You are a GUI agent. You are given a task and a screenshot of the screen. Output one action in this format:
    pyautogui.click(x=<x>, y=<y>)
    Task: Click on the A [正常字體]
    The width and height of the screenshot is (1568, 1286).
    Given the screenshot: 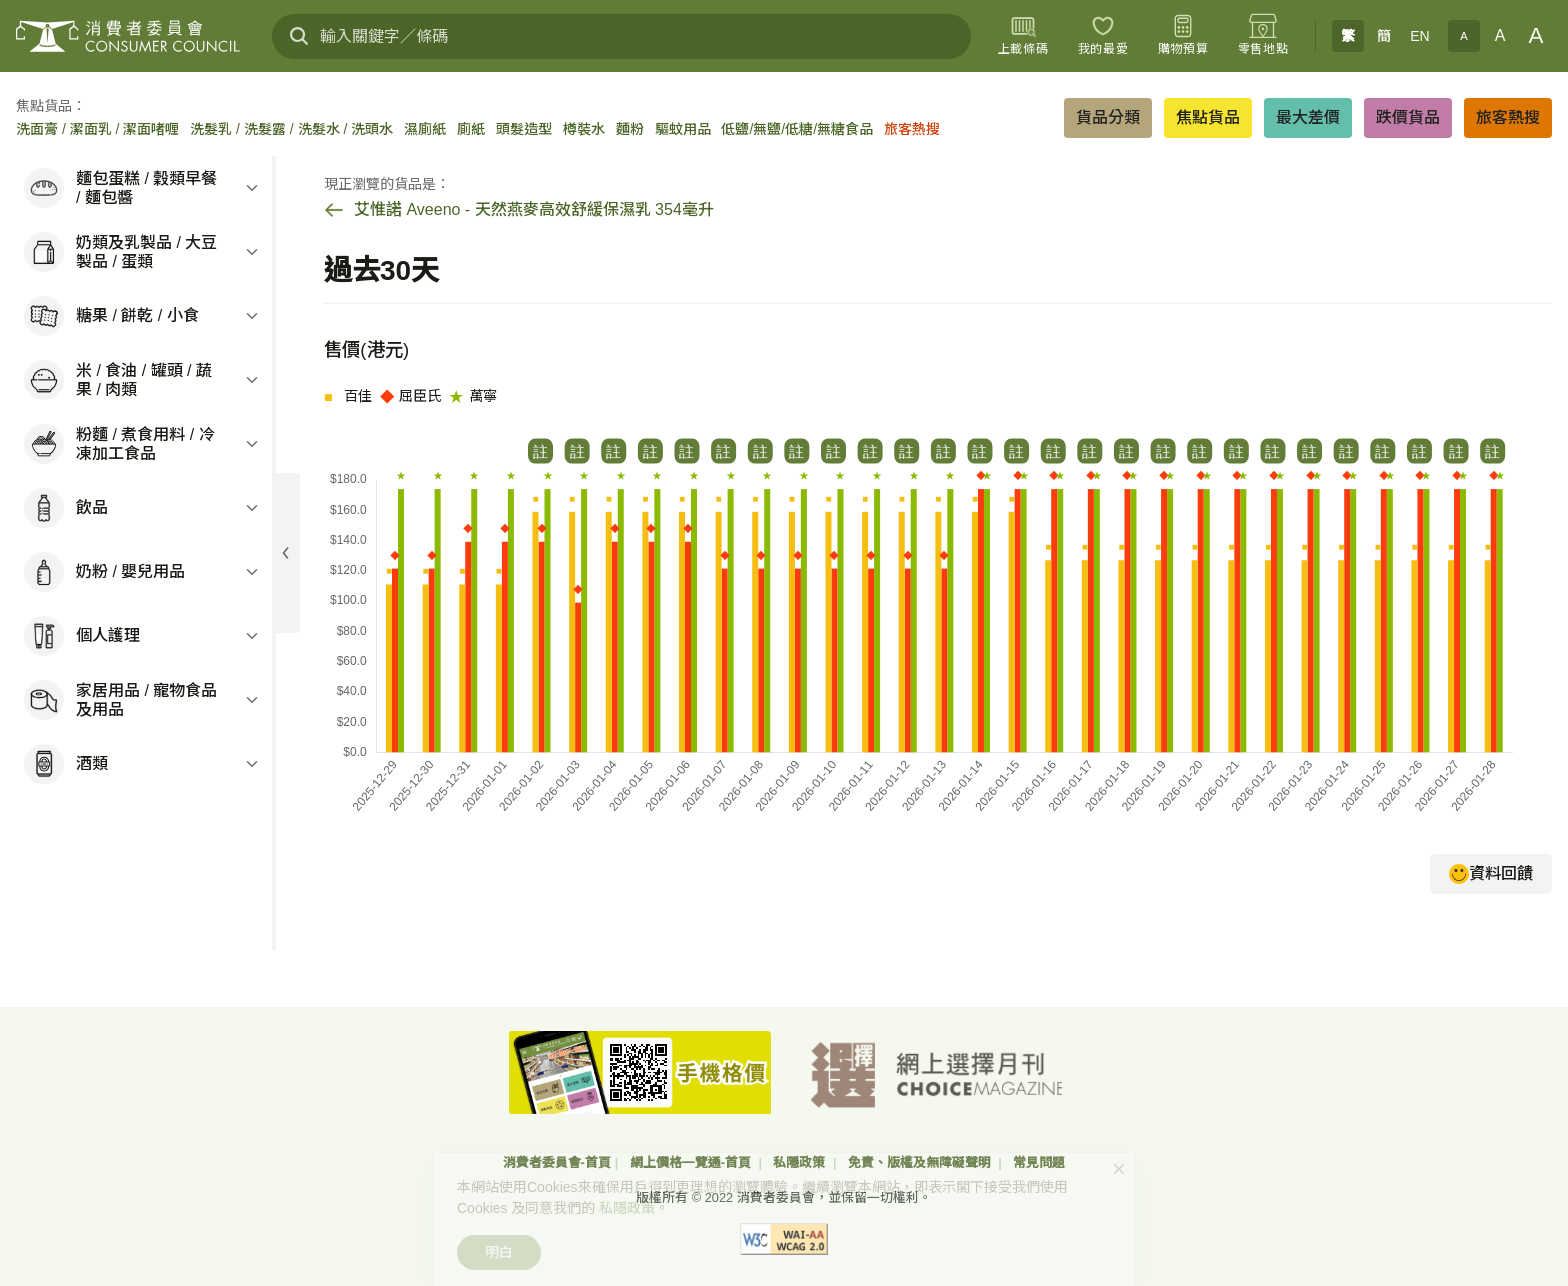 What is the action you would take?
    pyautogui.click(x=1500, y=35)
    